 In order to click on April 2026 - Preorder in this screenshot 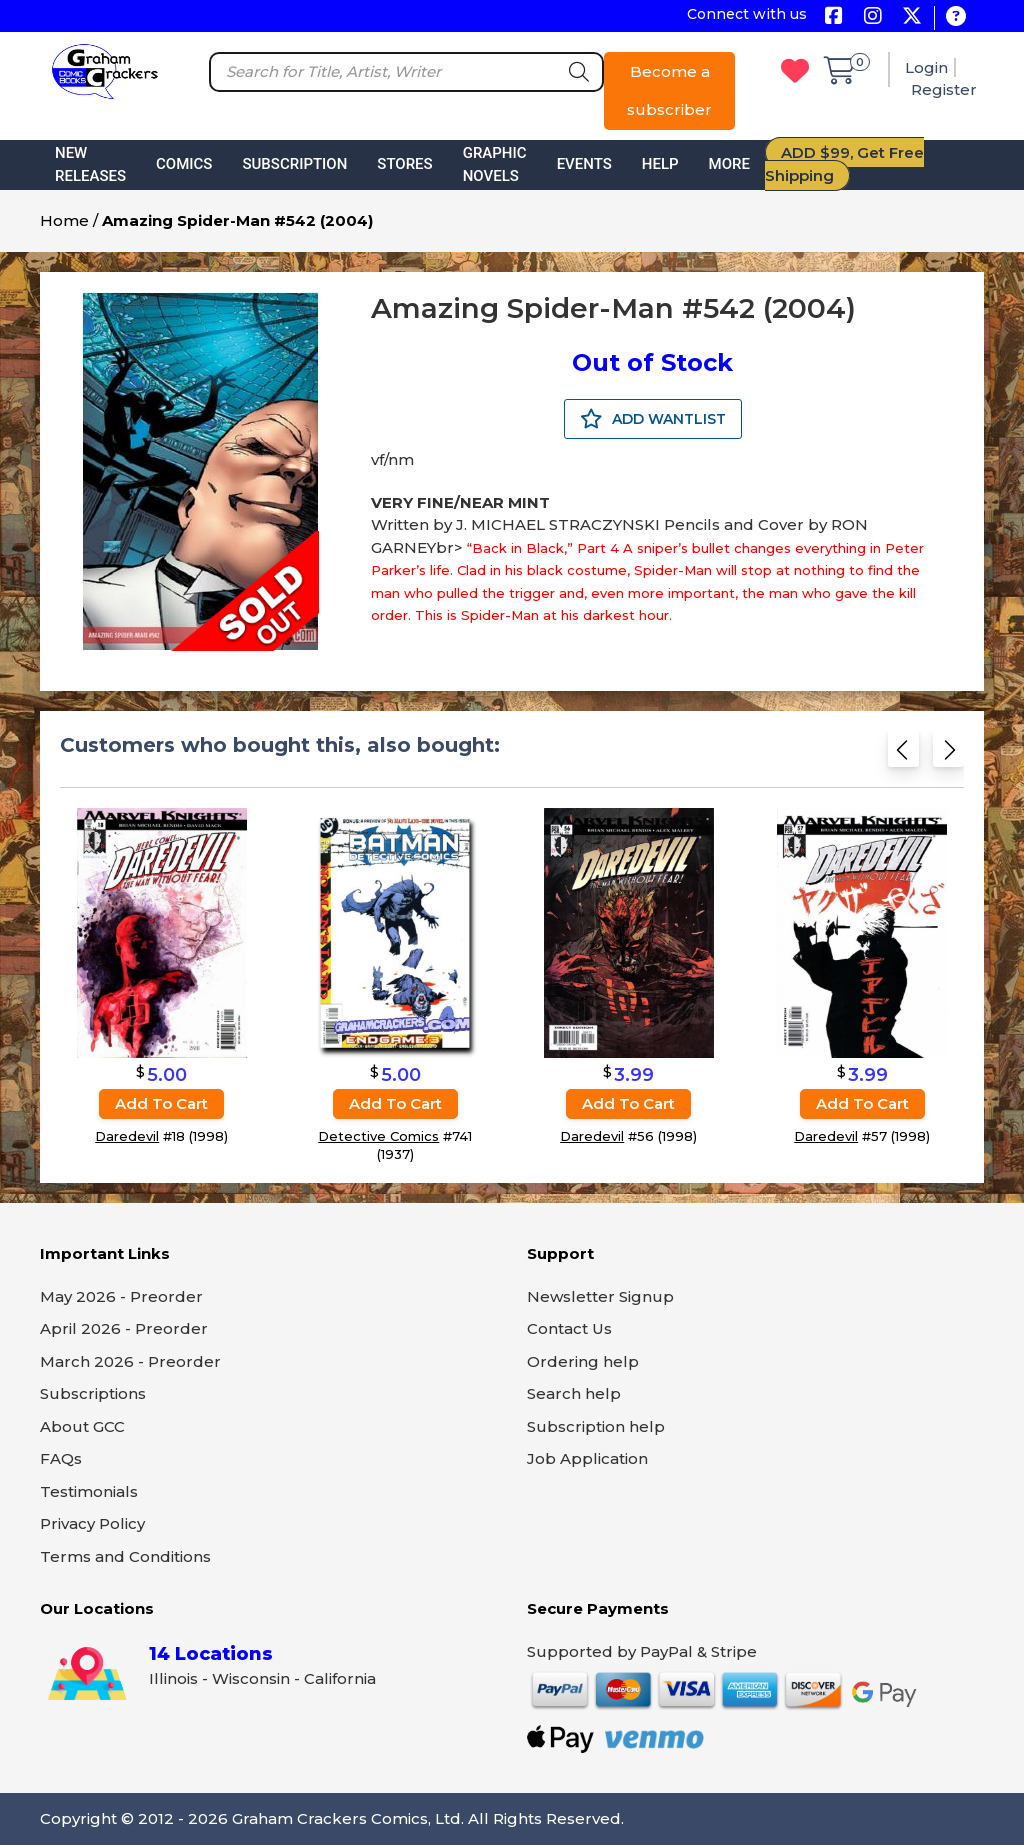, I will do `click(124, 1328)`.